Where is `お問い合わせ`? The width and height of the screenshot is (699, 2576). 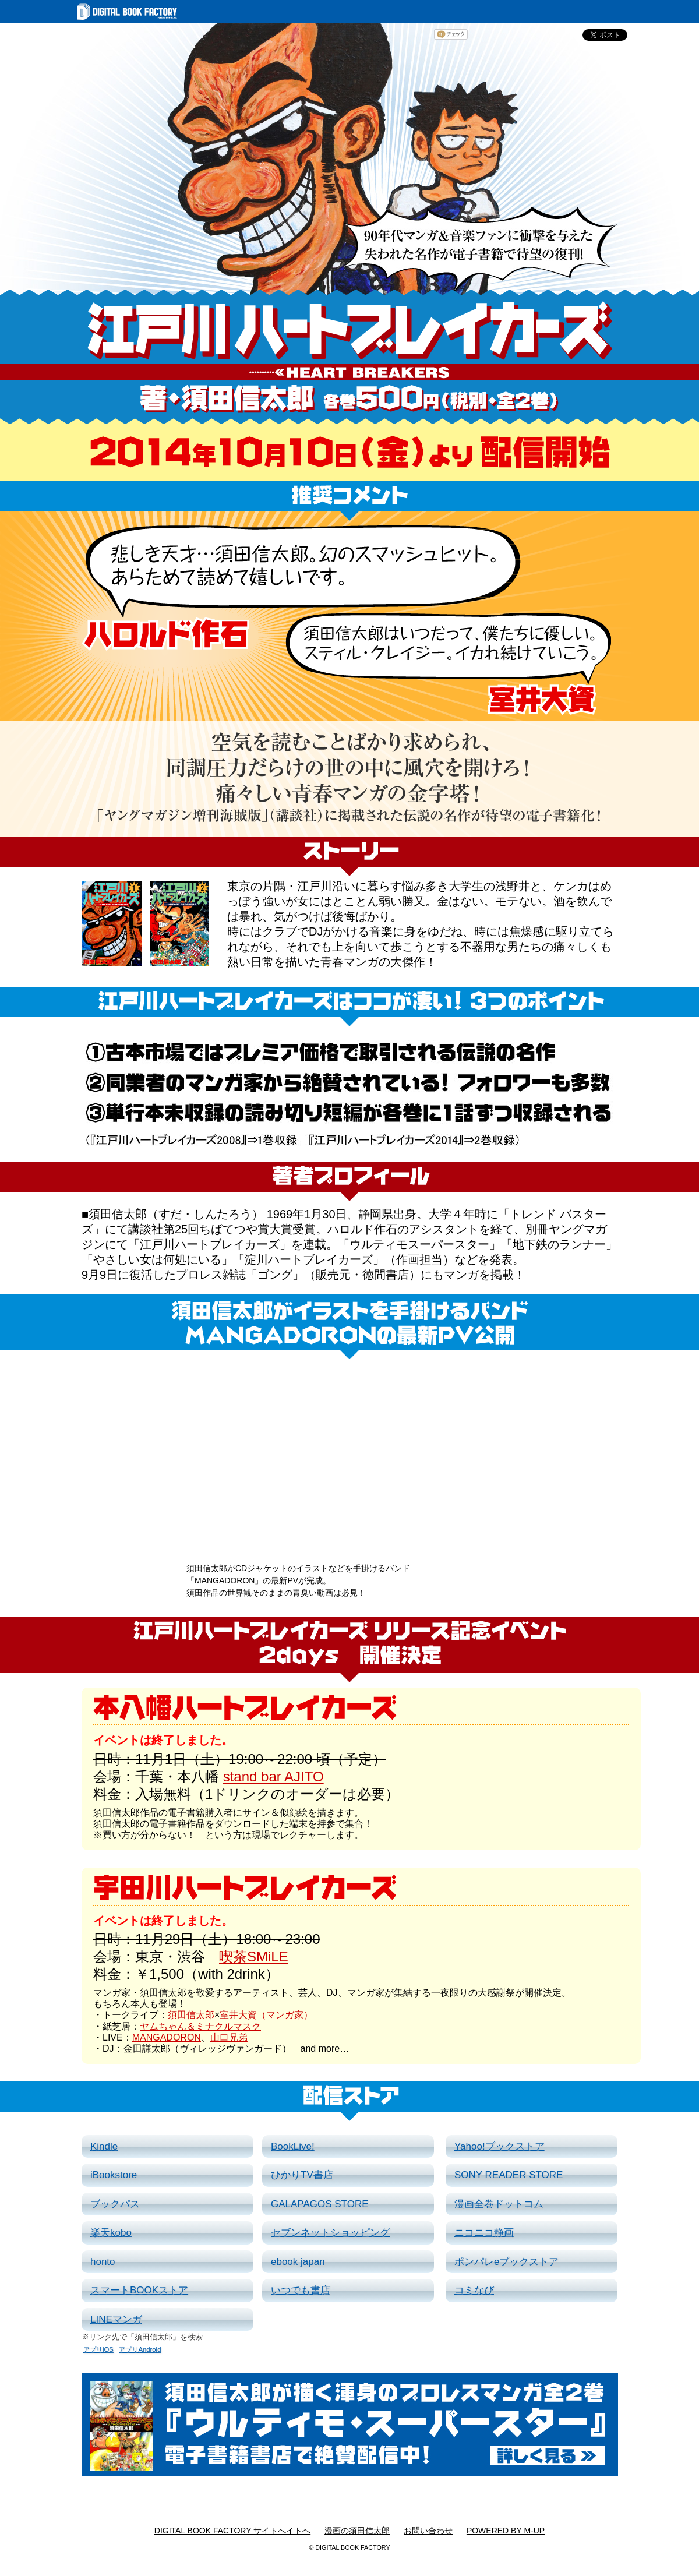 お問い合わせ is located at coordinates (428, 2530).